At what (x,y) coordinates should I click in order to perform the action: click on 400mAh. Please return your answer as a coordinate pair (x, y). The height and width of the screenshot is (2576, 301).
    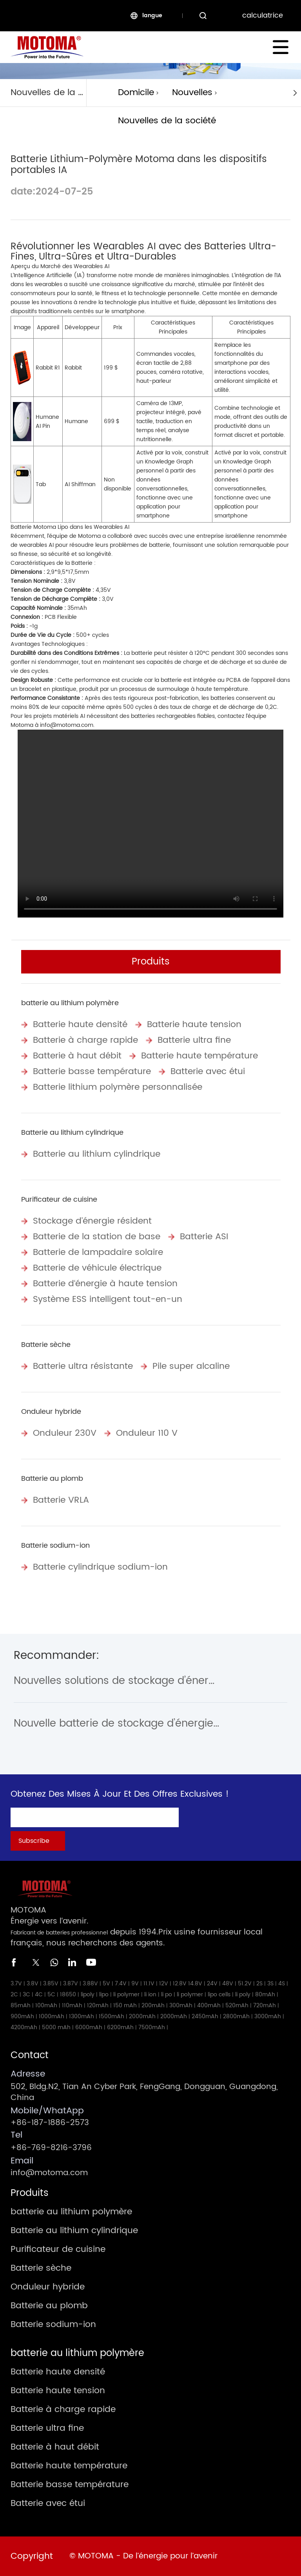
    Looking at the image, I should click on (209, 2005).